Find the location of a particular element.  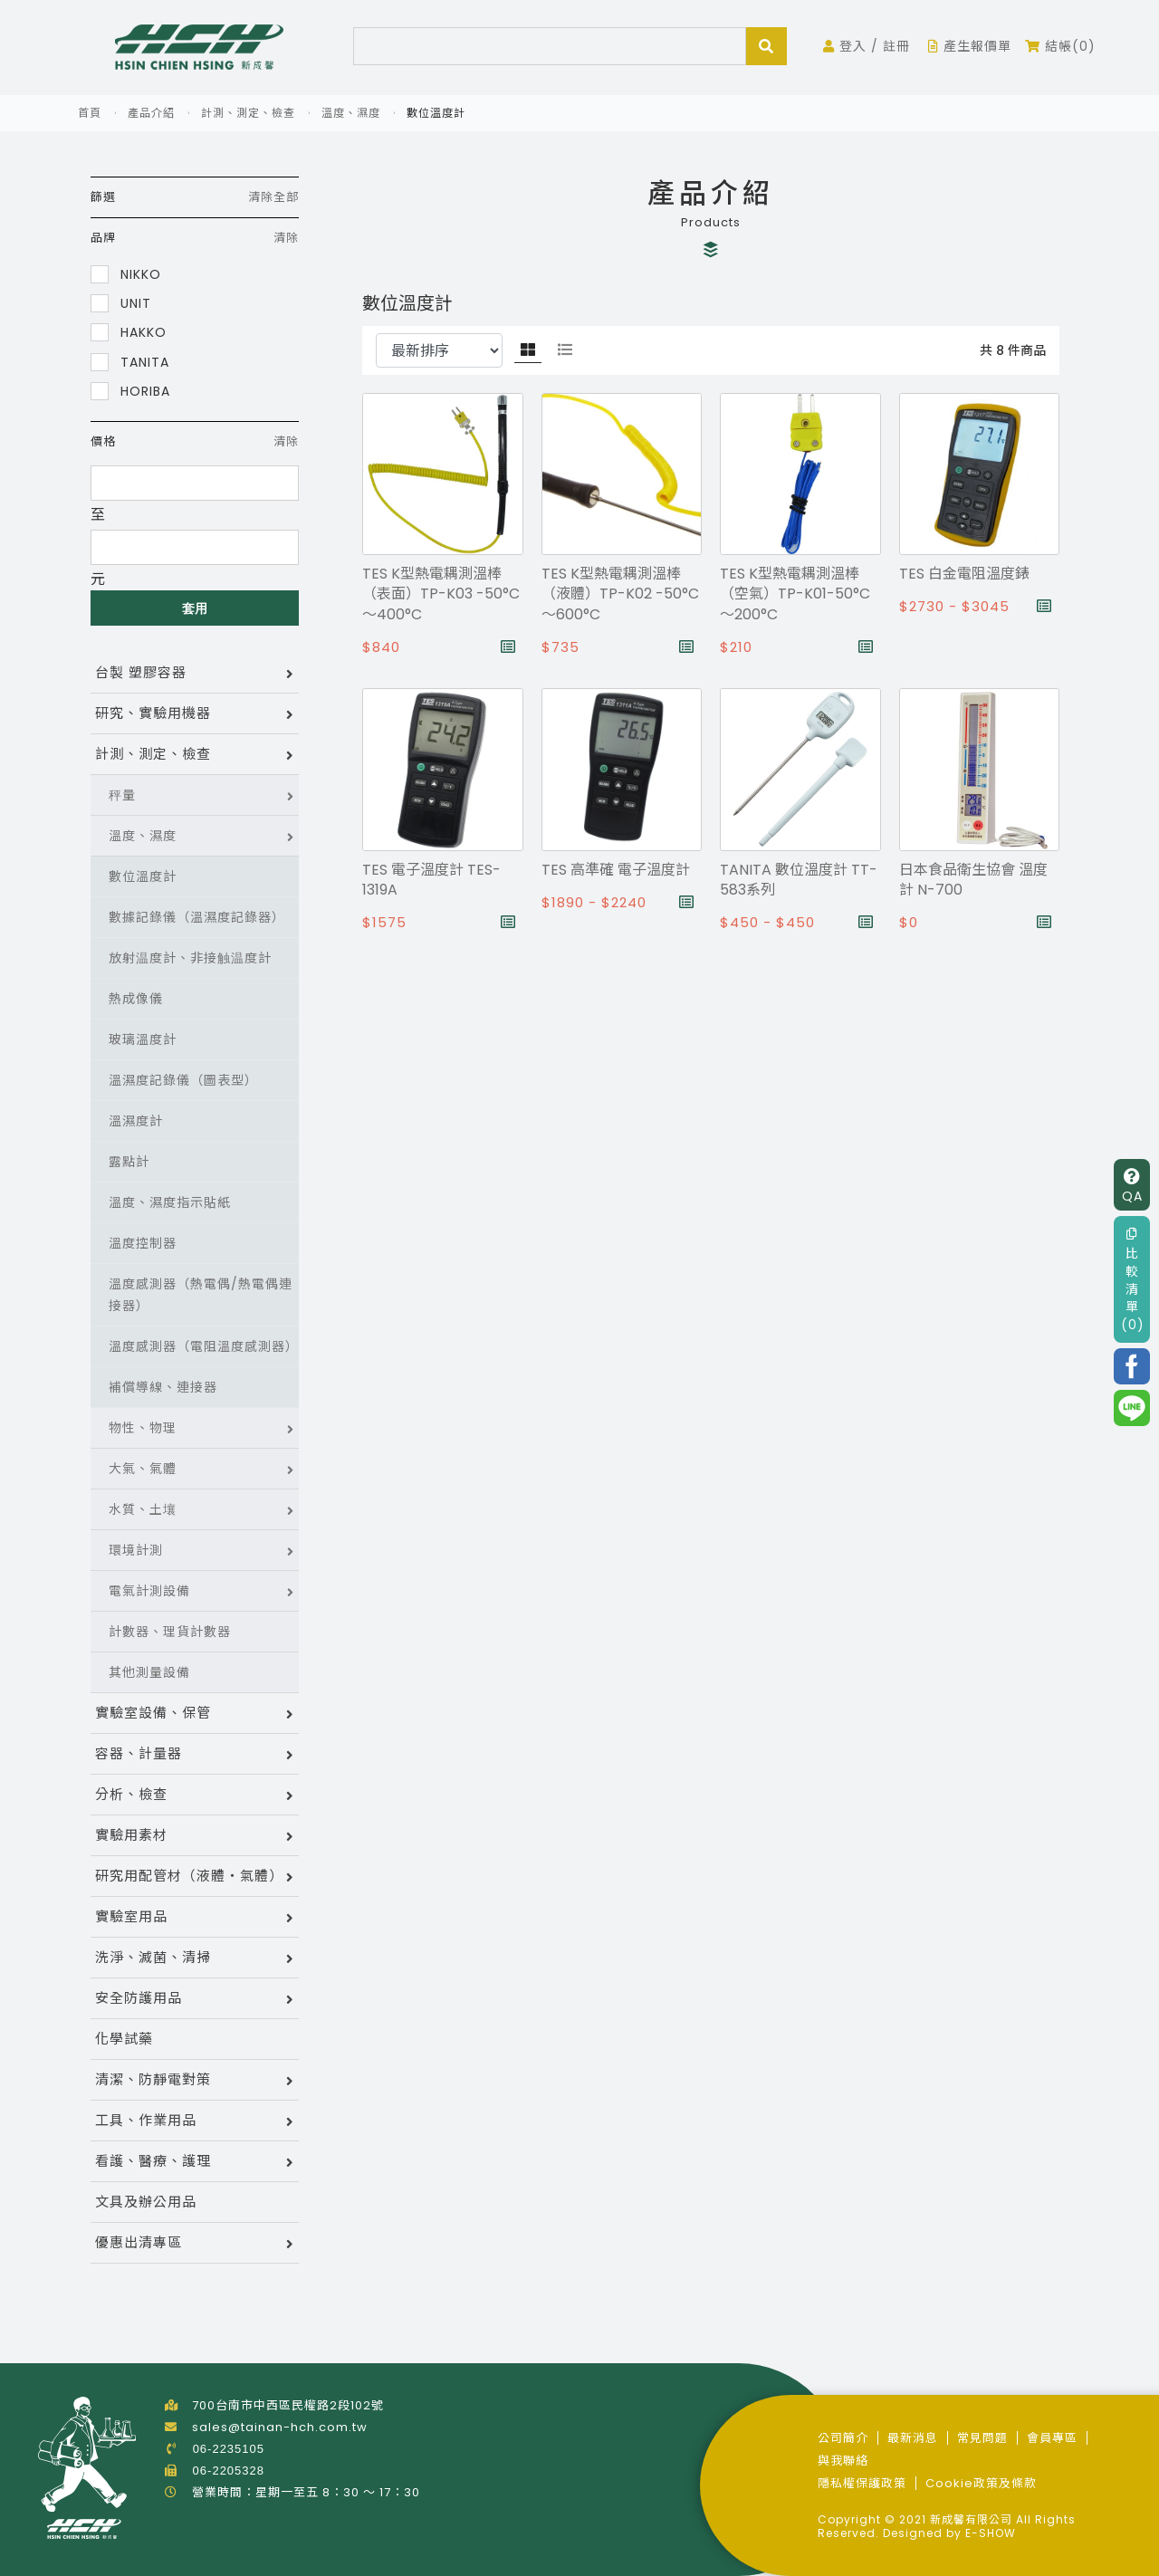

溫度感測器（電阻溫度感測器） is located at coordinates (204, 1346).